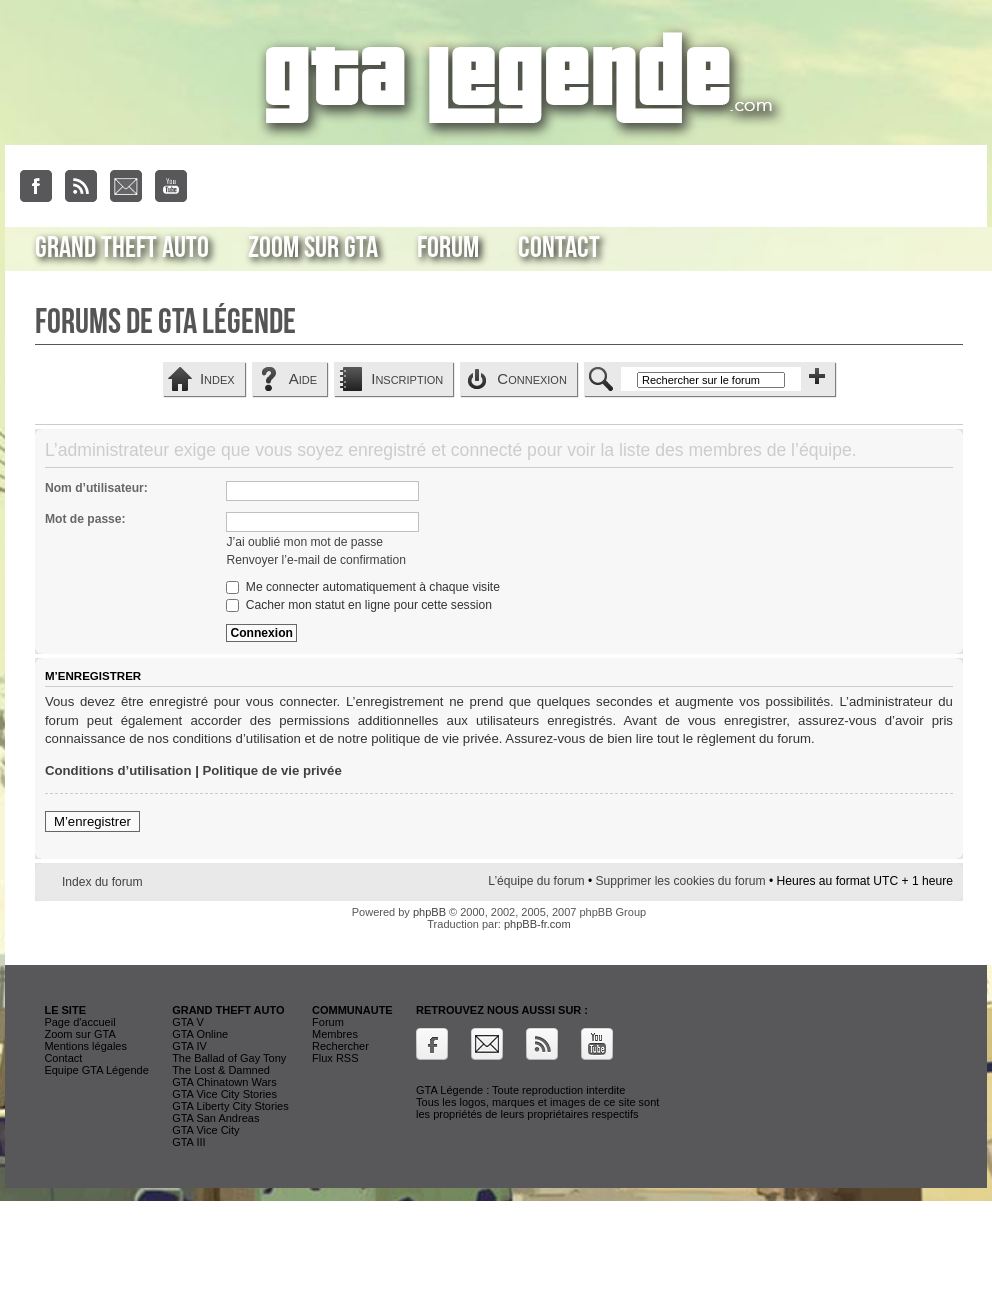 The image size is (992, 1306). Describe the element at coordinates (362, 587) in the screenshot. I see `Me connecter automatiquement à chaque visite` at that location.